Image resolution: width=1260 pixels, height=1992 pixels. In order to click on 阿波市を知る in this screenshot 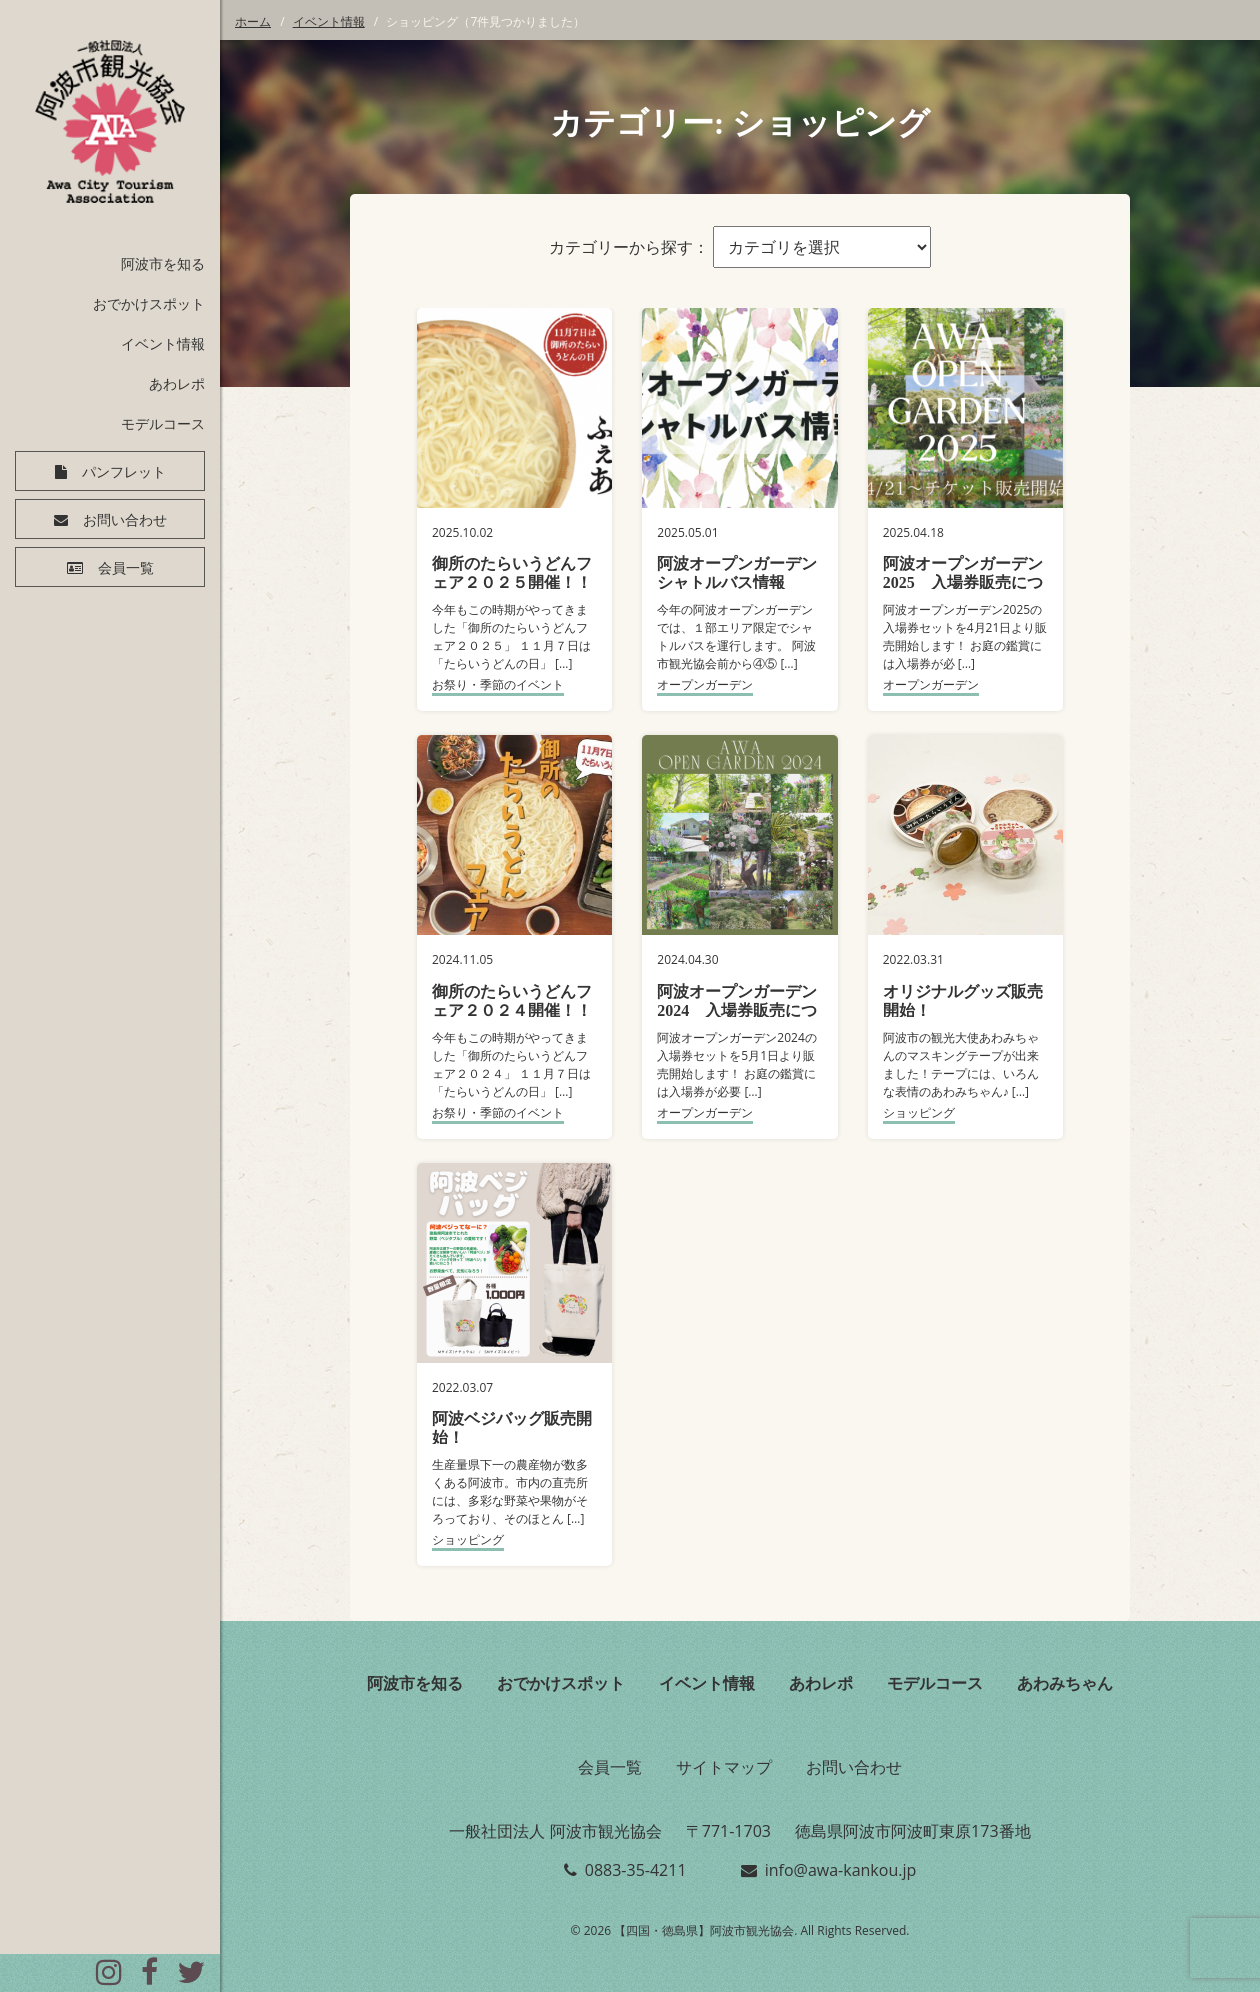, I will do `click(163, 263)`.